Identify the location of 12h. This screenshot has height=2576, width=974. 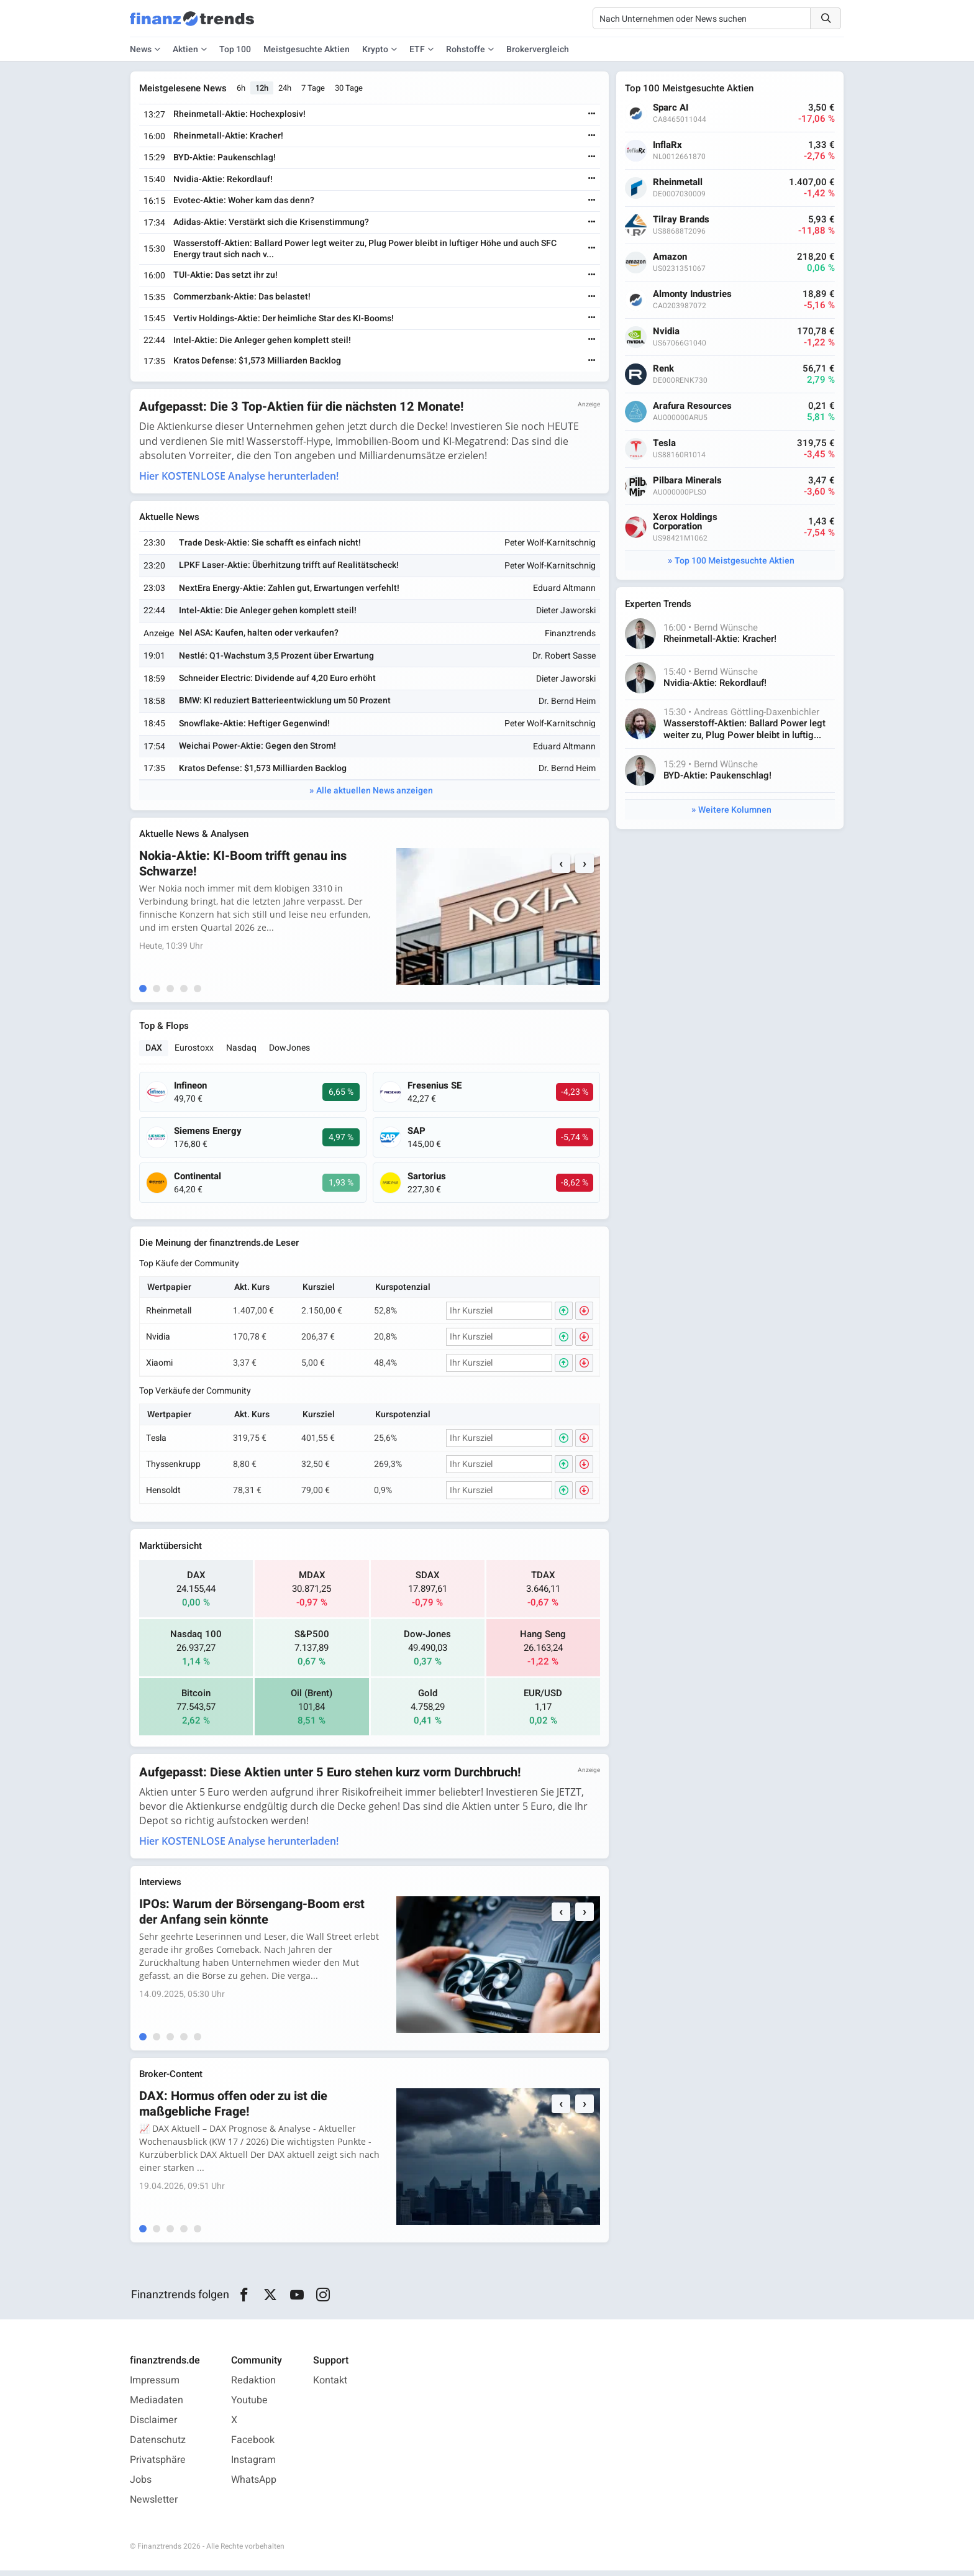
(263, 88).